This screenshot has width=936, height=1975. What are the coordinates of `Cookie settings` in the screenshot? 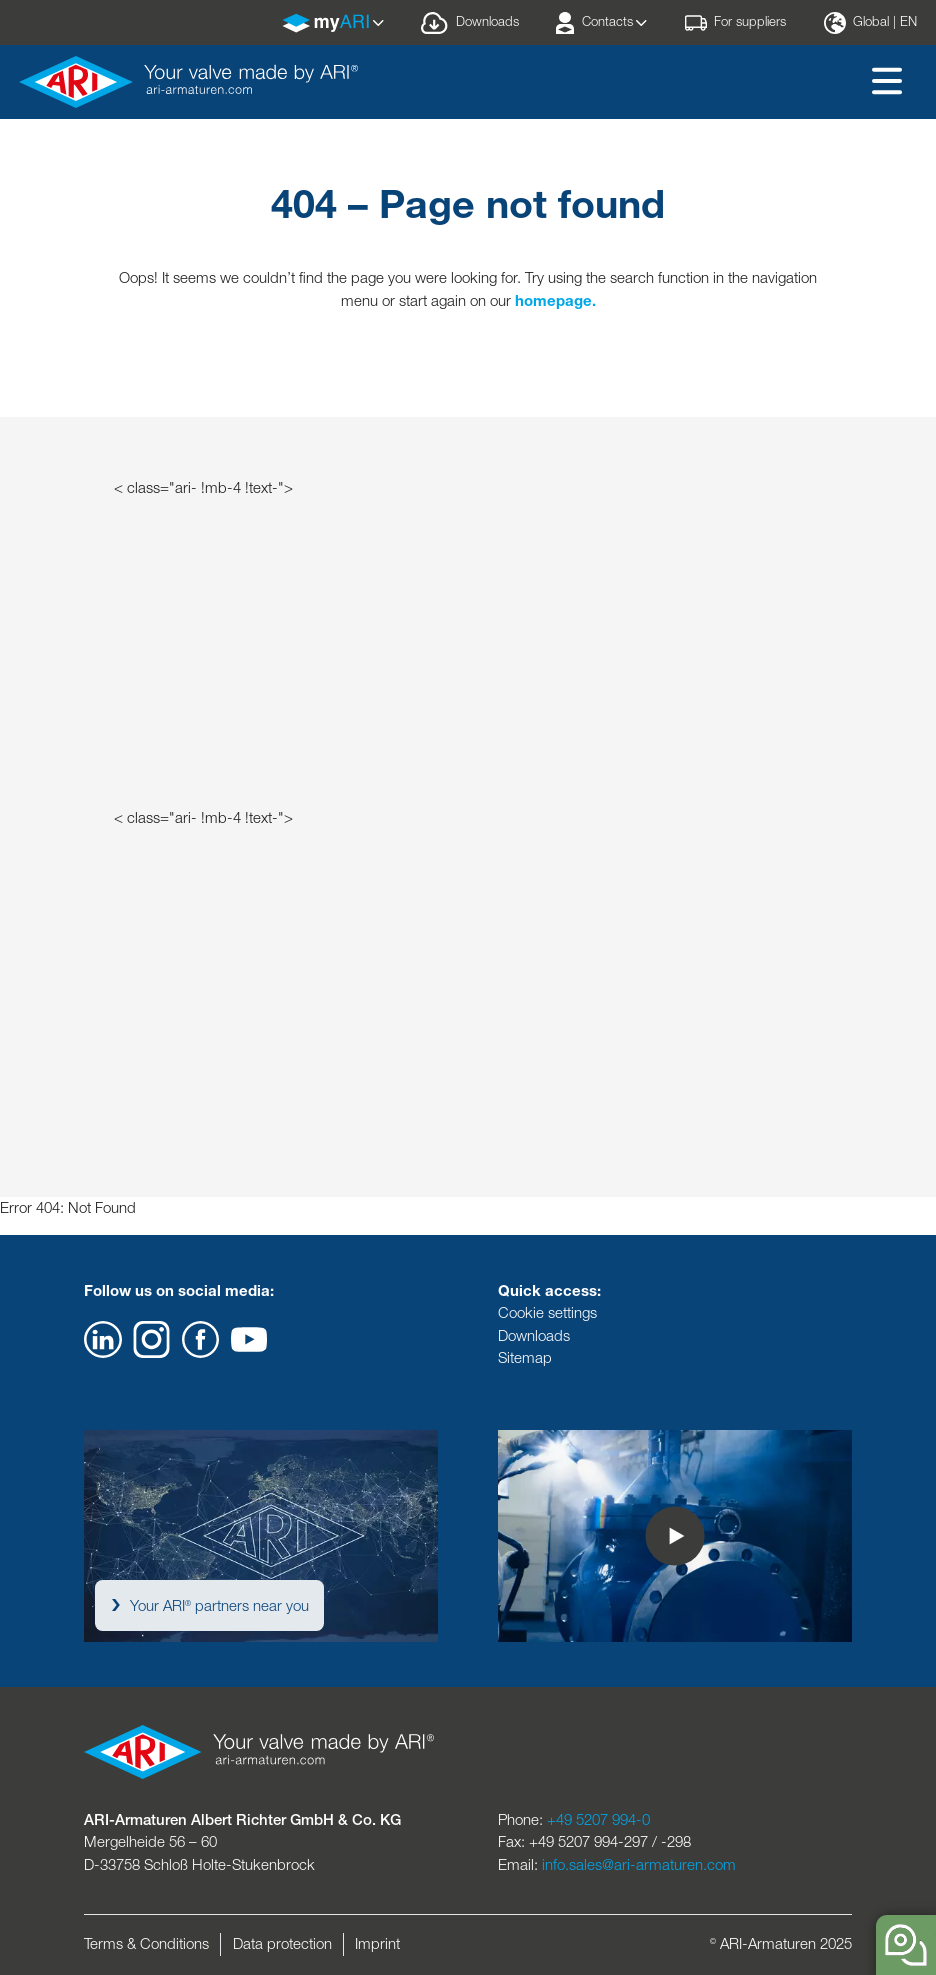 It's located at (547, 1312).